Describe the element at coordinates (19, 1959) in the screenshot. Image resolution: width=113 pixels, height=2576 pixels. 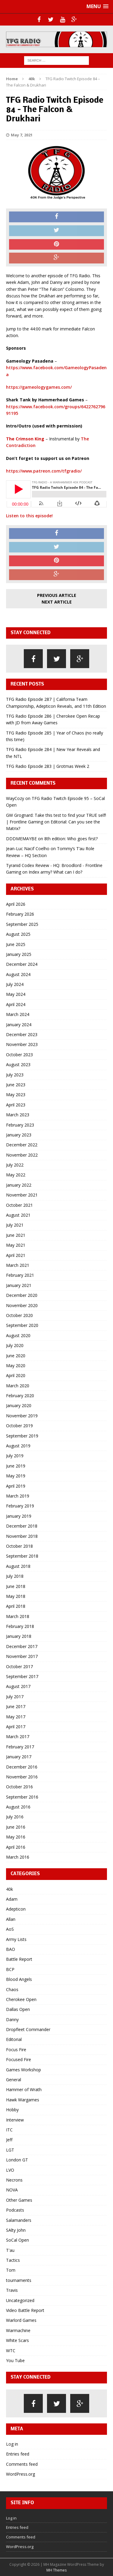
I see `Battle Report` at that location.